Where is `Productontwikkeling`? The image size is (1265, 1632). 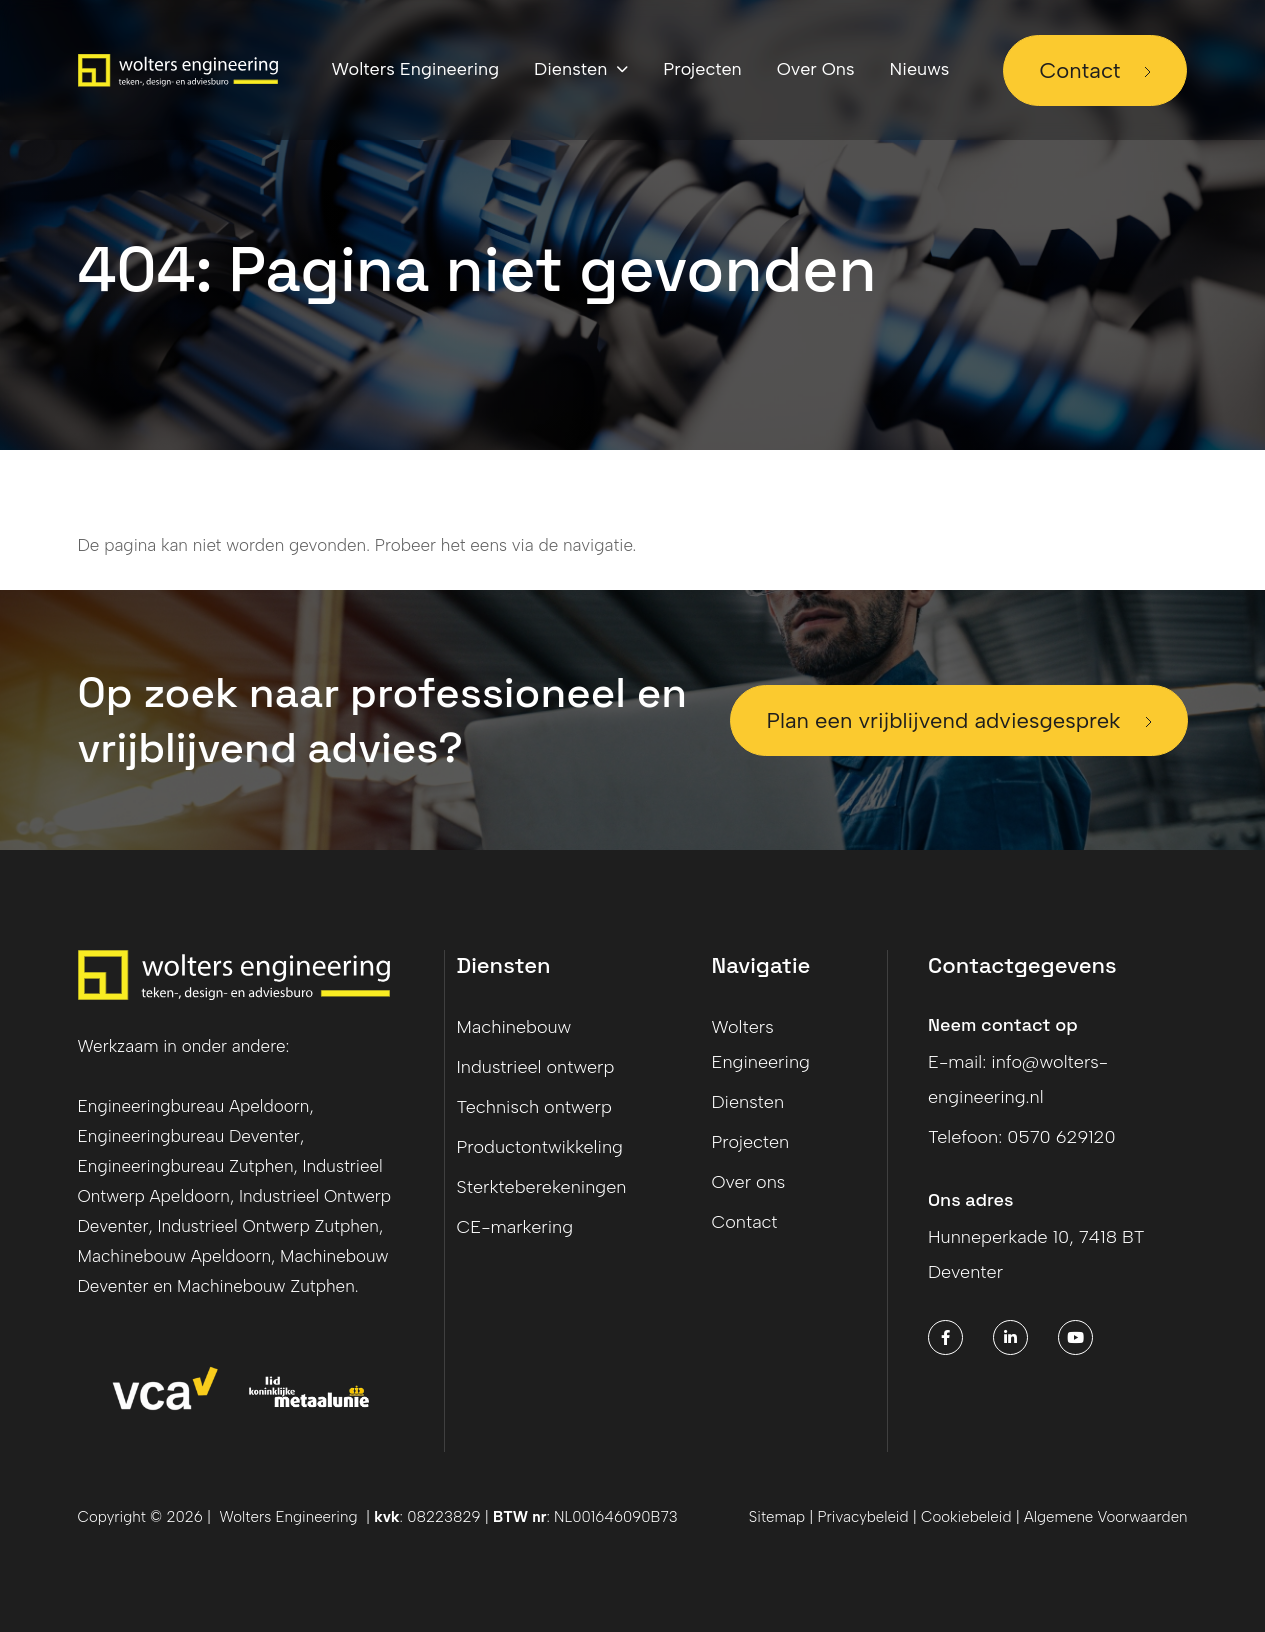 Productontwikkeling is located at coordinates (540, 1147).